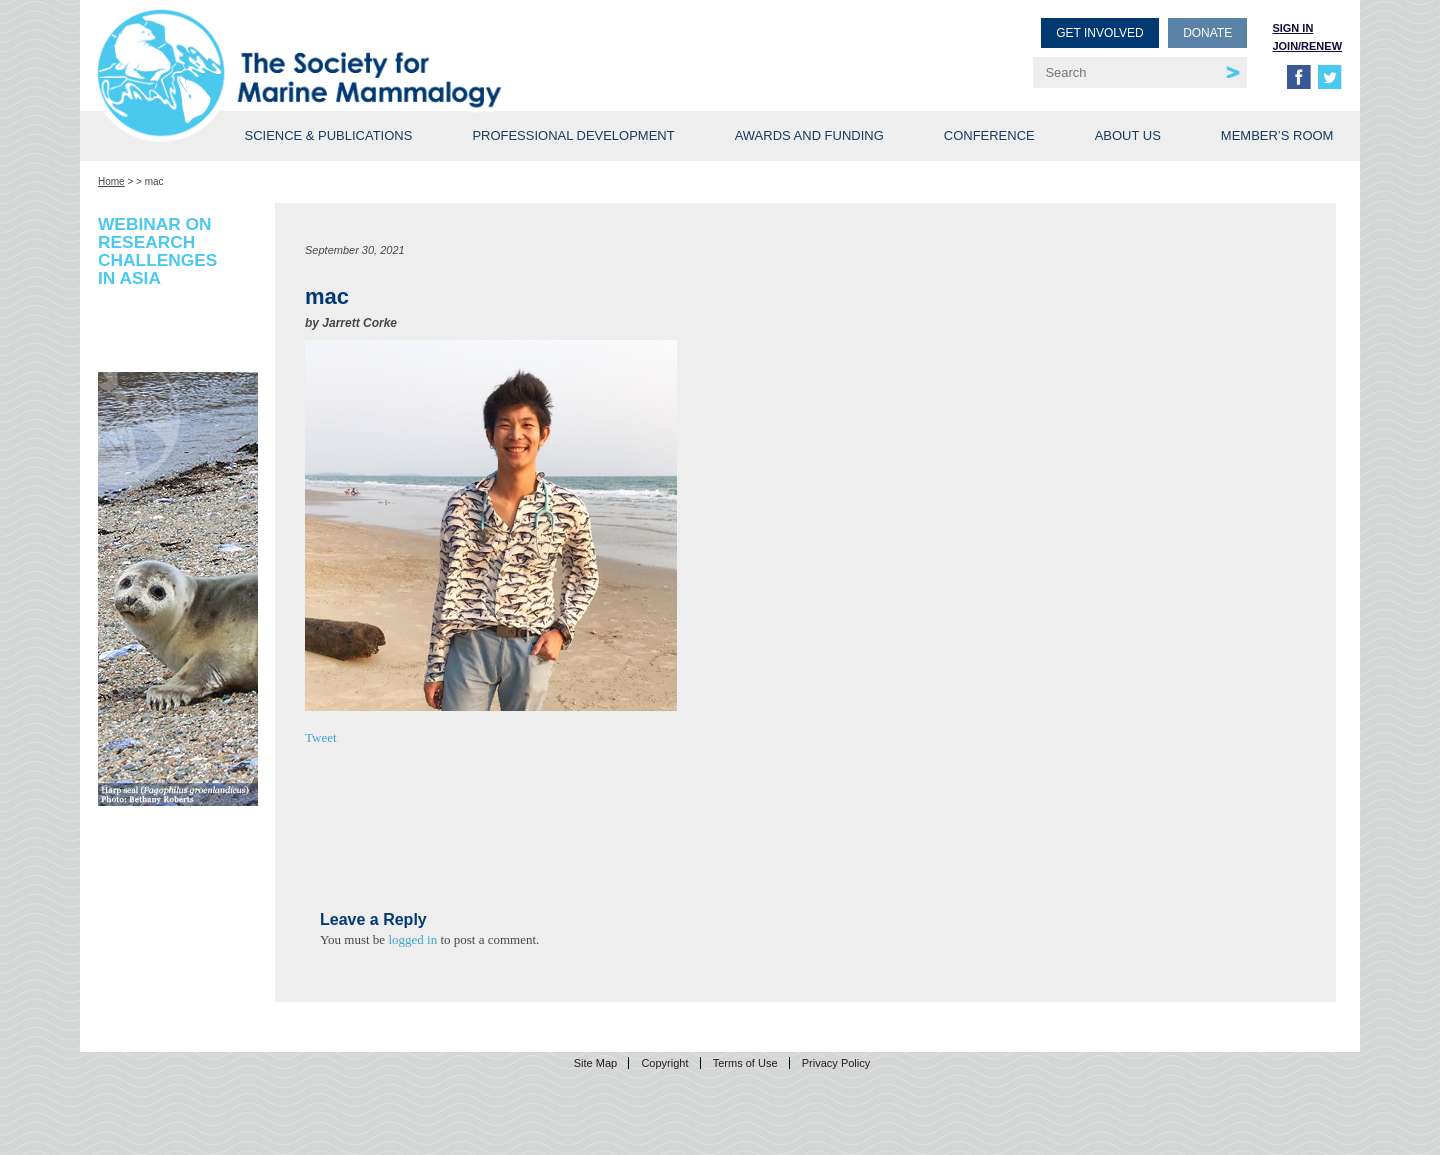 The image size is (1440, 1155). Describe the element at coordinates (321, 737) in the screenshot. I see `Tweet` at that location.